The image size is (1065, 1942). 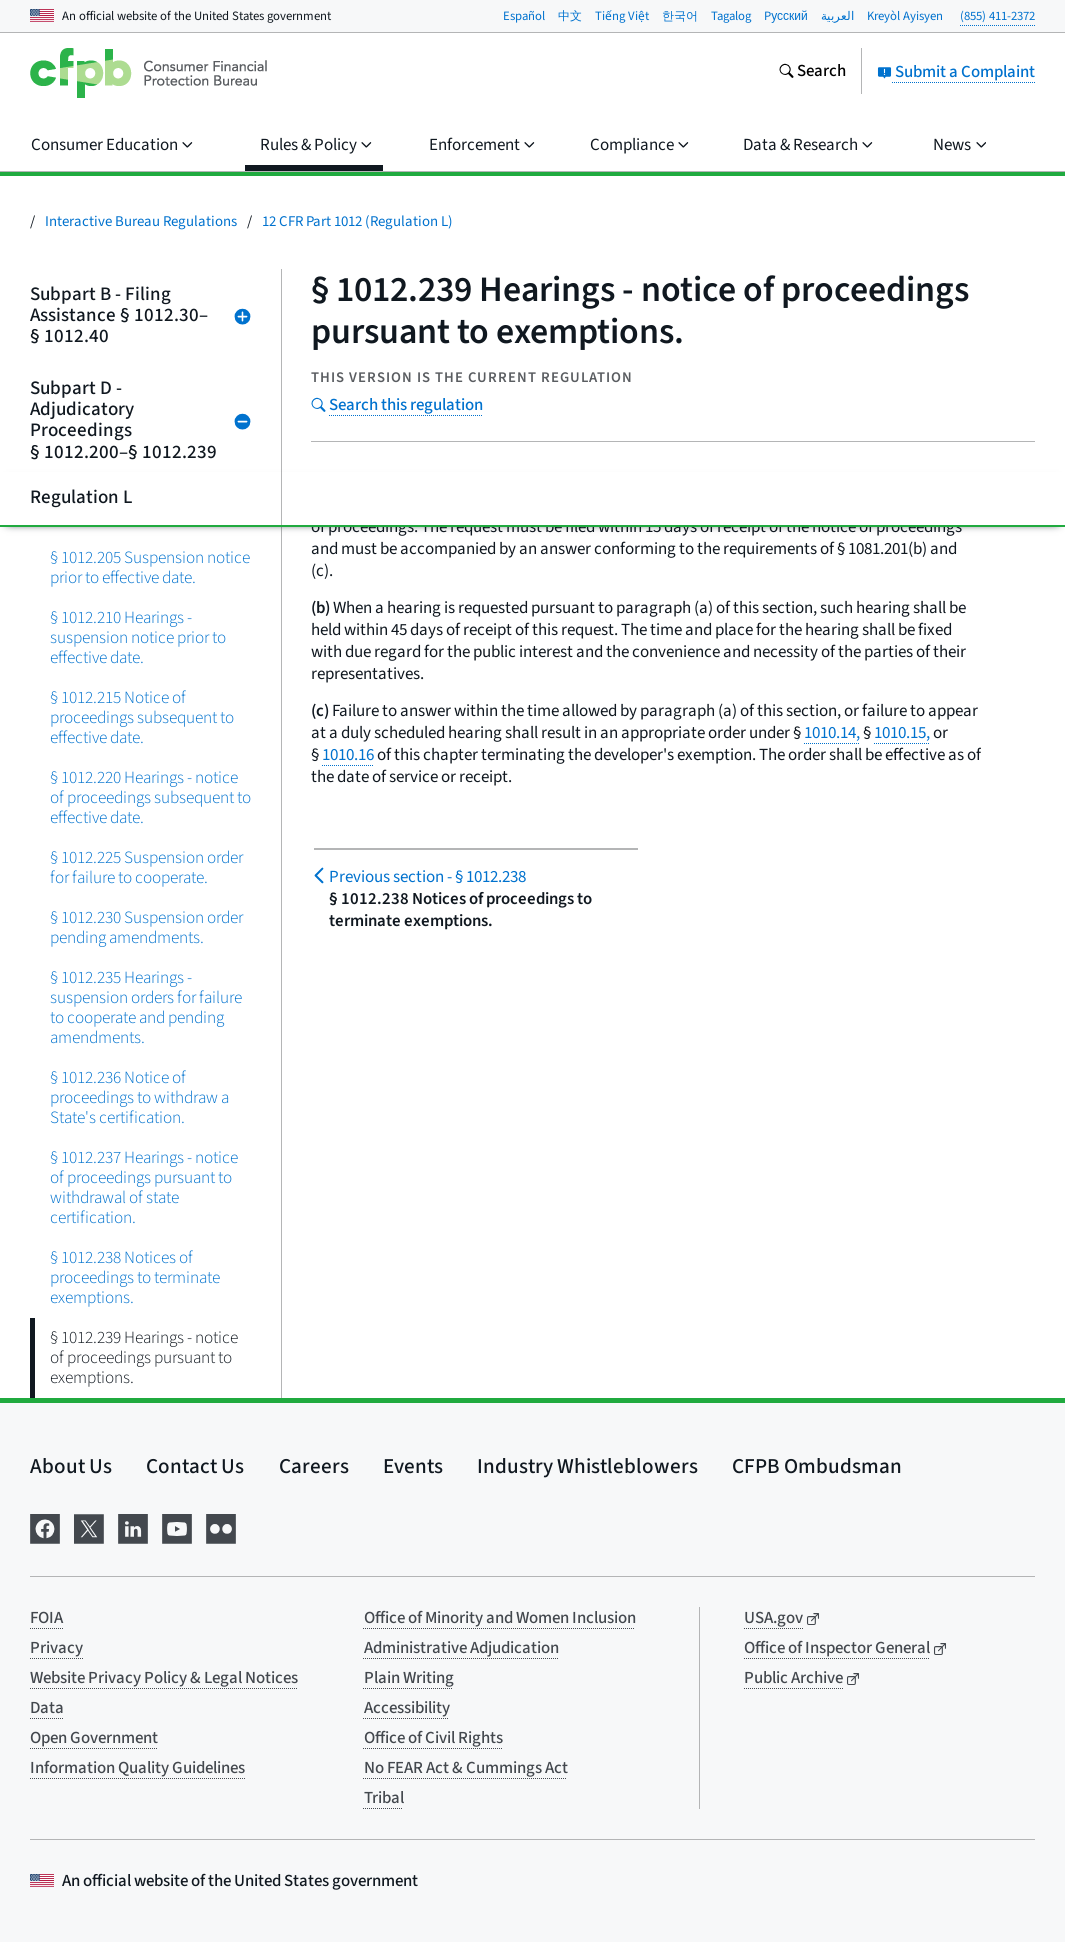 I want to click on § 1012.238 Notices of proceedings to terminate exemptions., so click(x=135, y=1277).